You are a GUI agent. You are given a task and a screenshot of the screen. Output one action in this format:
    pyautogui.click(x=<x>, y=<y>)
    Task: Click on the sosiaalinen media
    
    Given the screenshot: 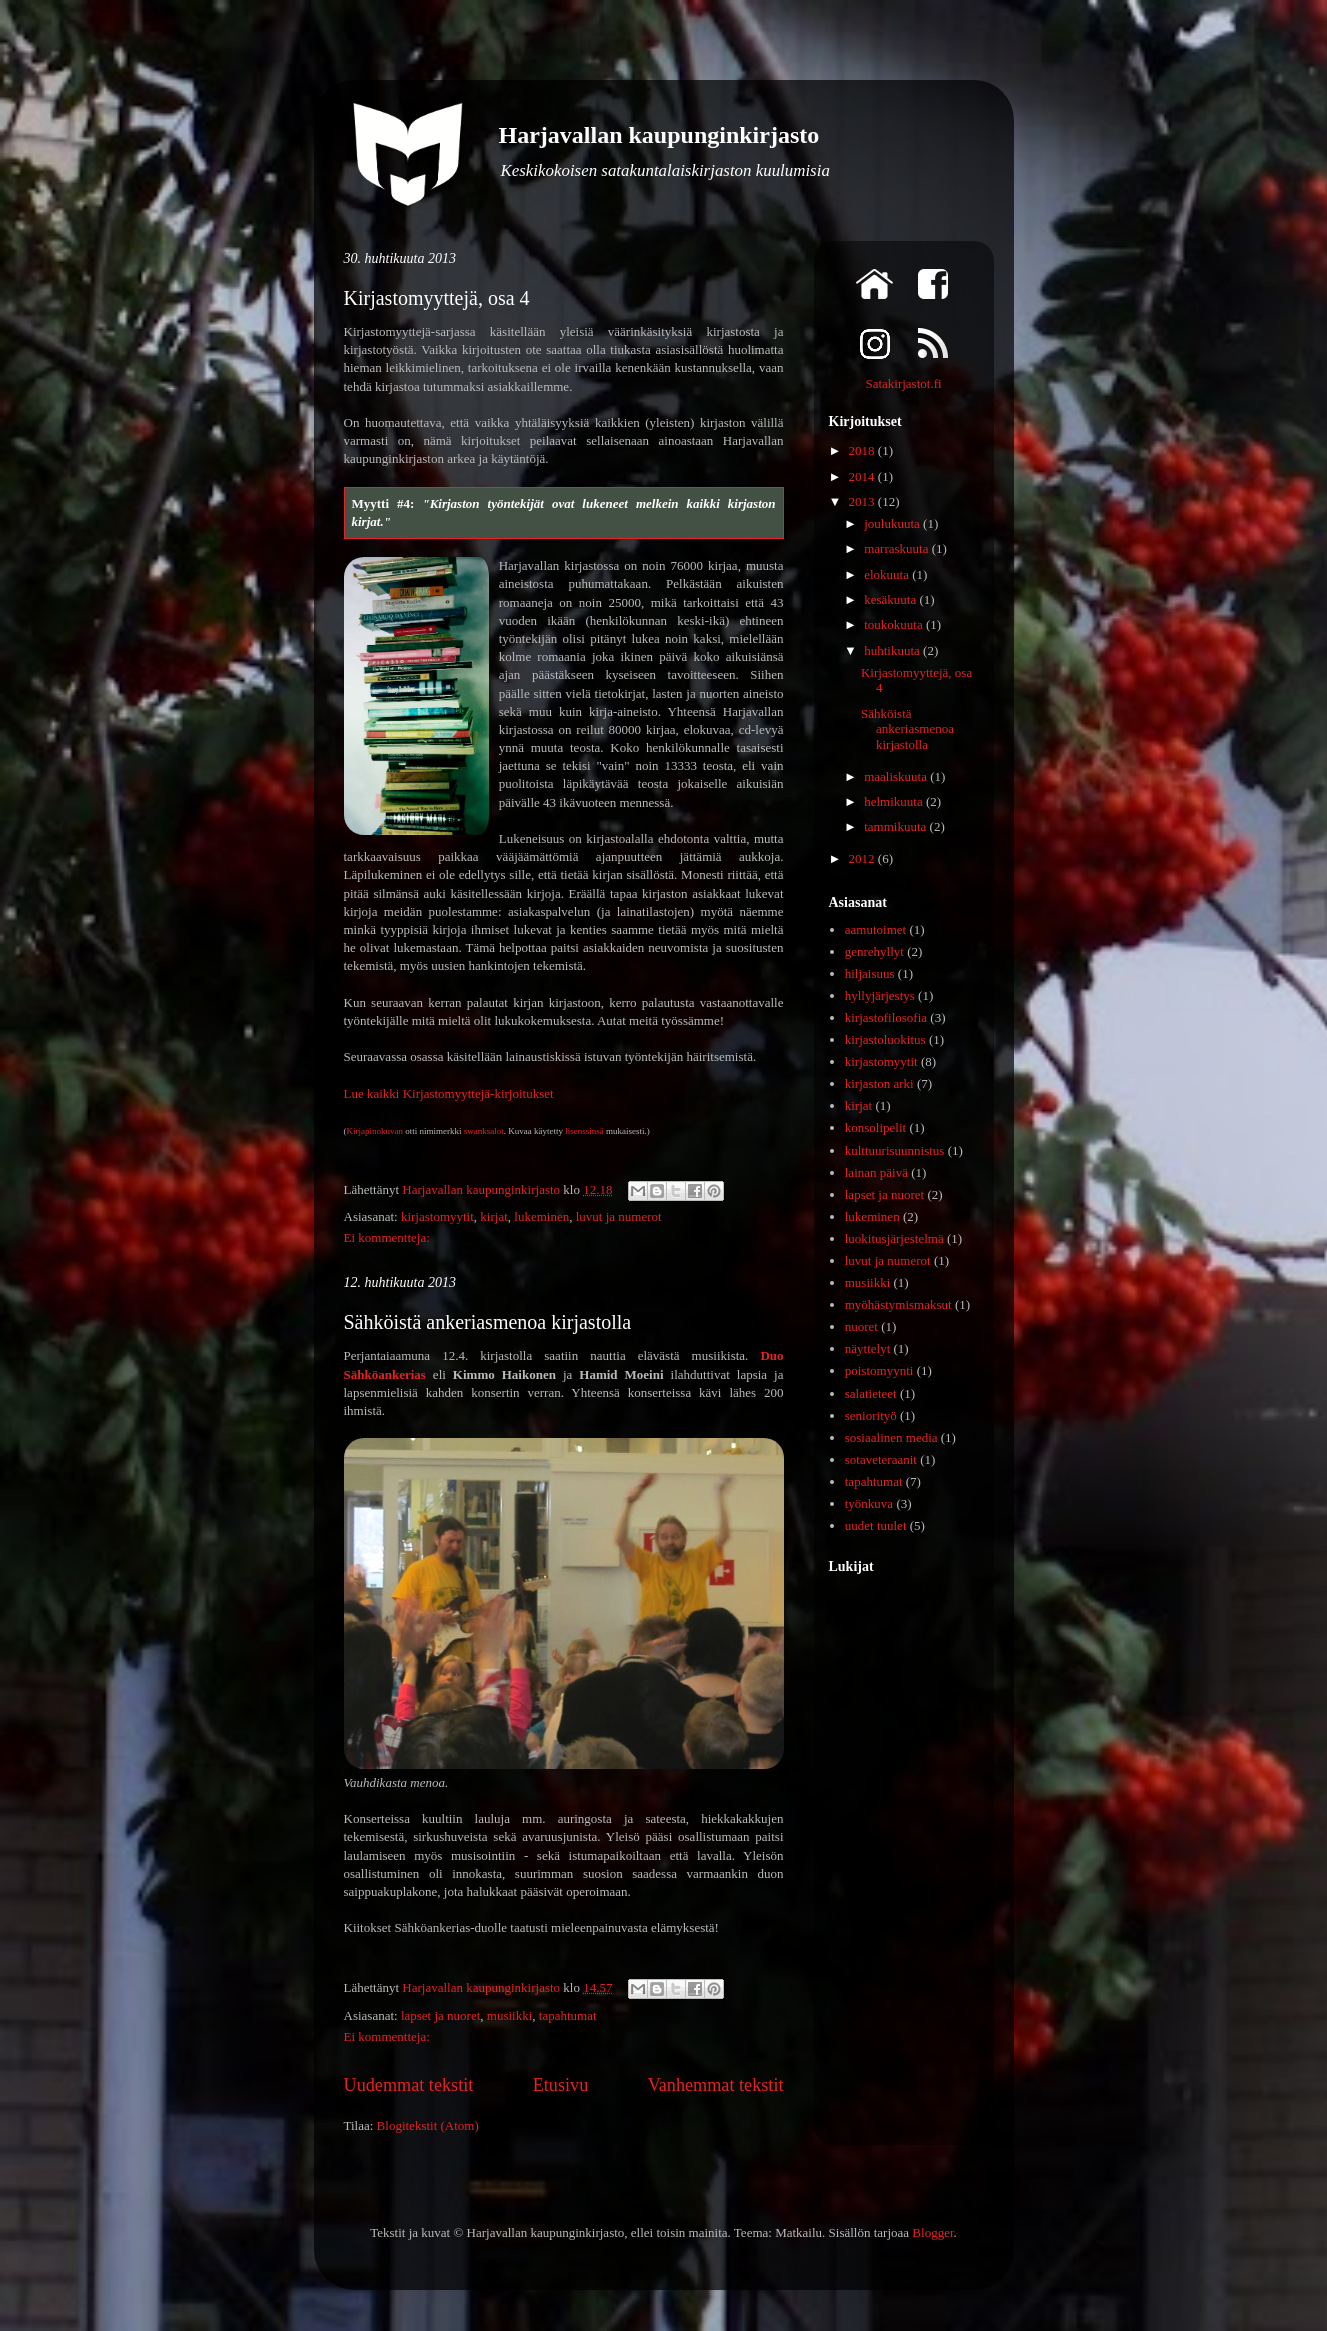 What is the action you would take?
    pyautogui.click(x=891, y=1437)
    